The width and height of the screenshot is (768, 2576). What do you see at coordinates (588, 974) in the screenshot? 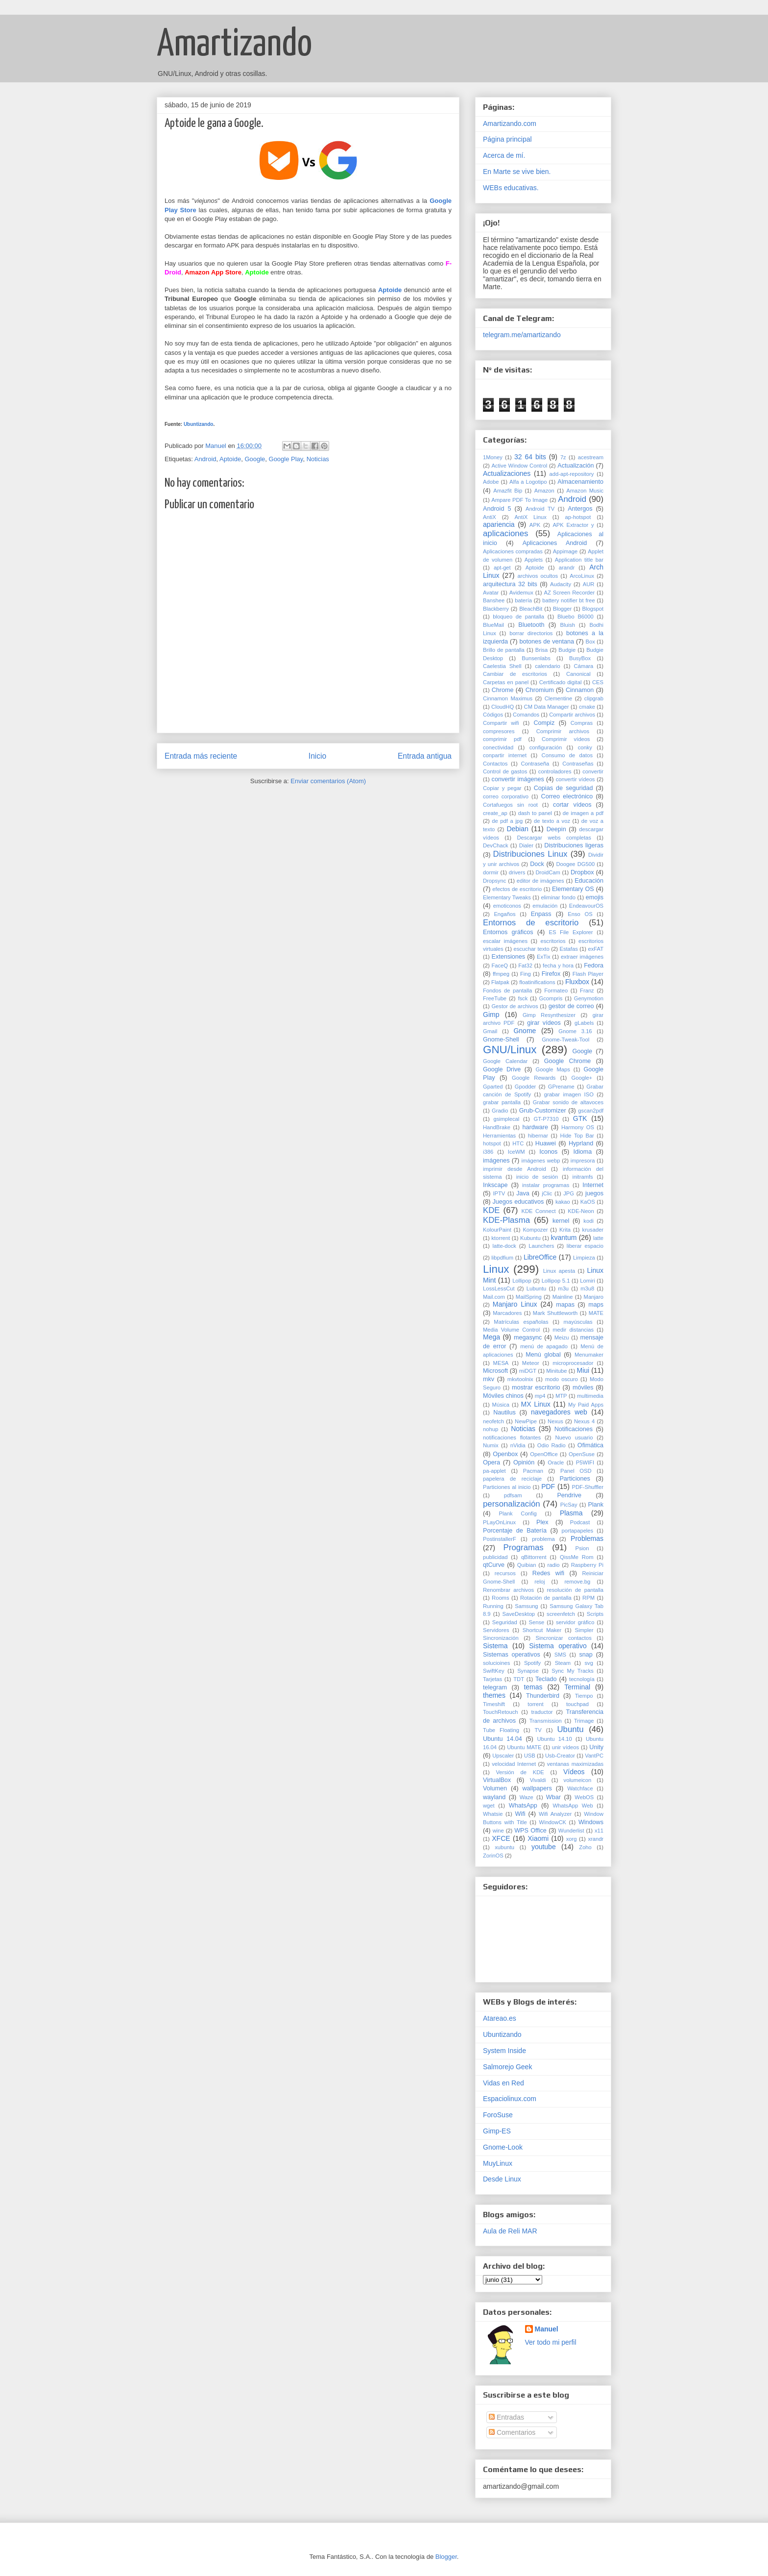
I see `Flash Player` at bounding box center [588, 974].